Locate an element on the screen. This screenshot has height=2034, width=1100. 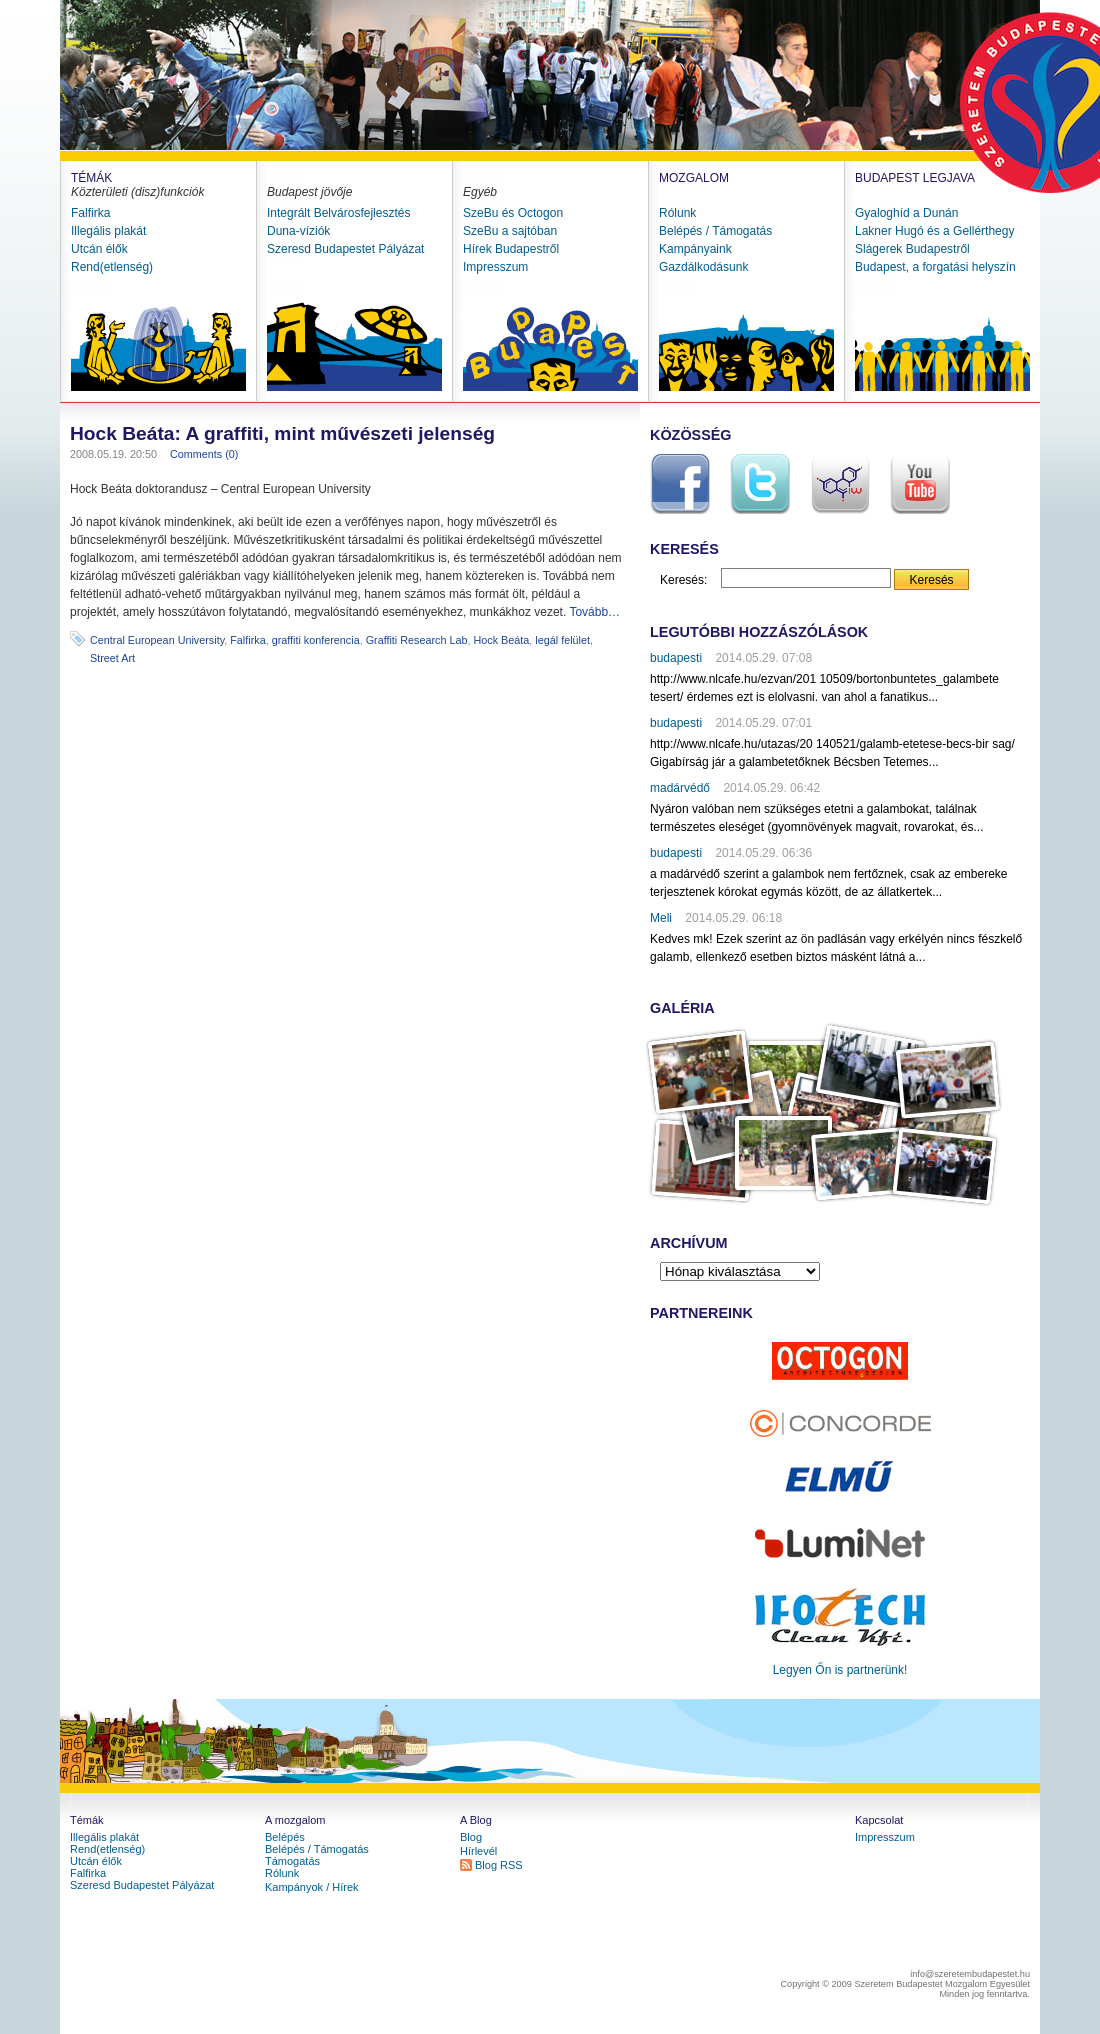
Slágerek Budapestről is located at coordinates (912, 249).